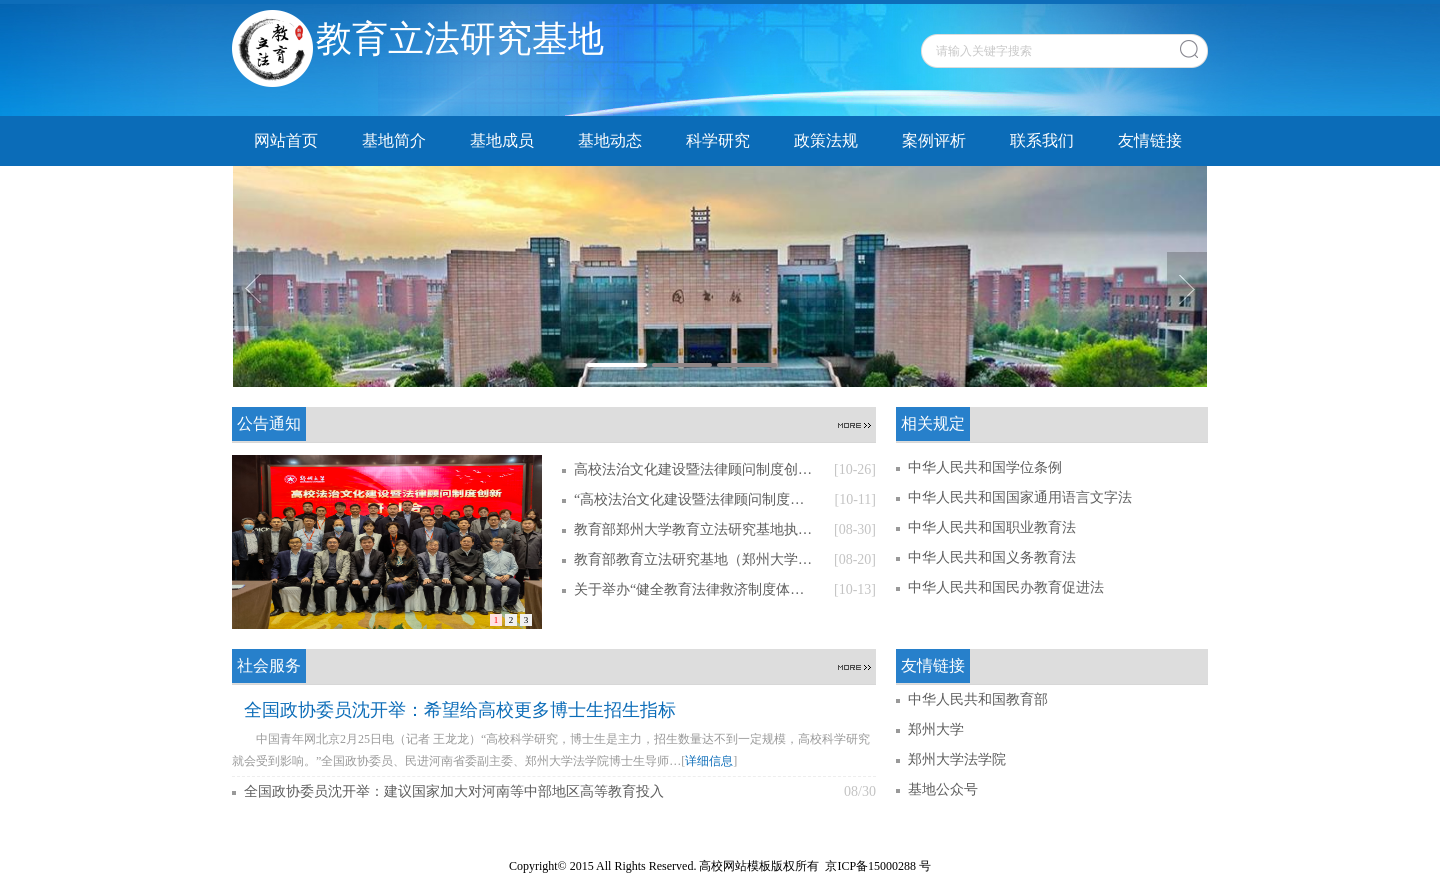 Image resolution: width=1440 pixels, height=875 pixels. Describe the element at coordinates (1006, 587) in the screenshot. I see `中华人民共和国民办教育促进法` at that location.